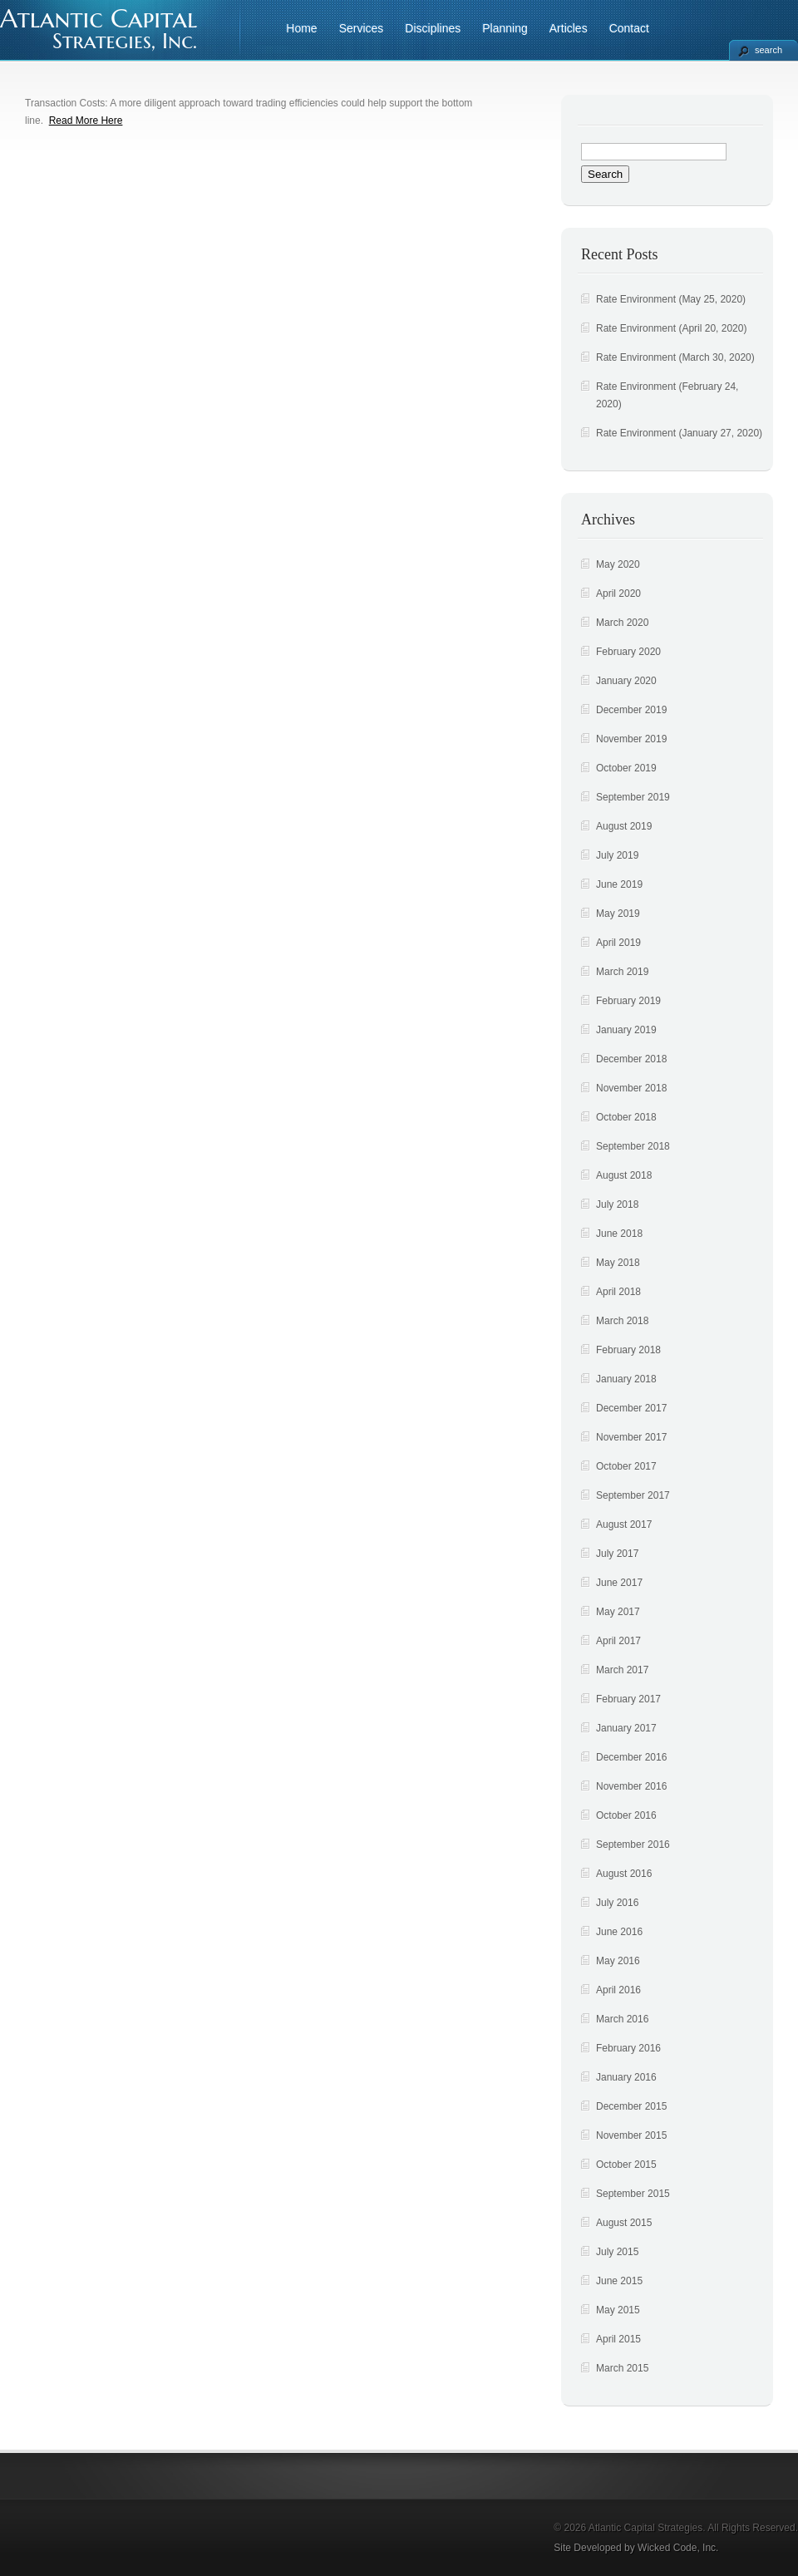 This screenshot has width=798, height=2576. I want to click on May 2018, so click(618, 1262).